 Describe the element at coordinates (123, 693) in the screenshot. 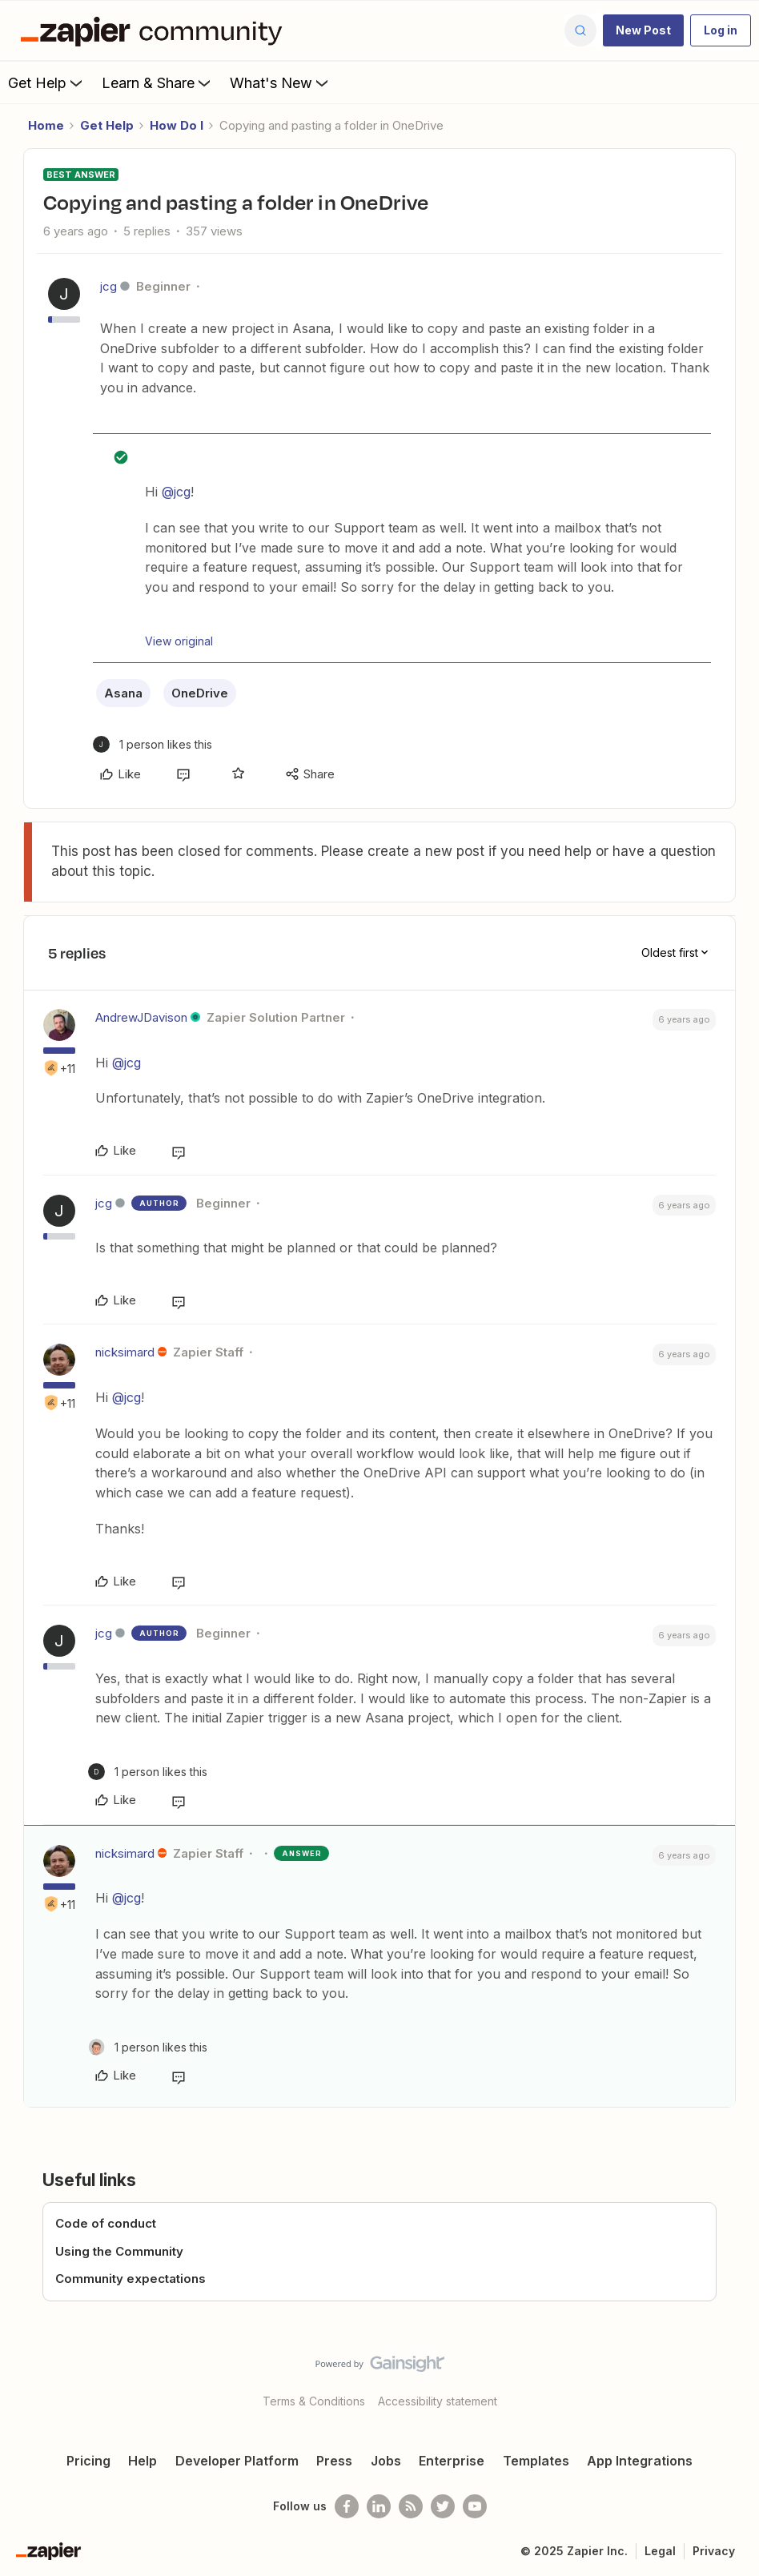

I see `Asana` at that location.